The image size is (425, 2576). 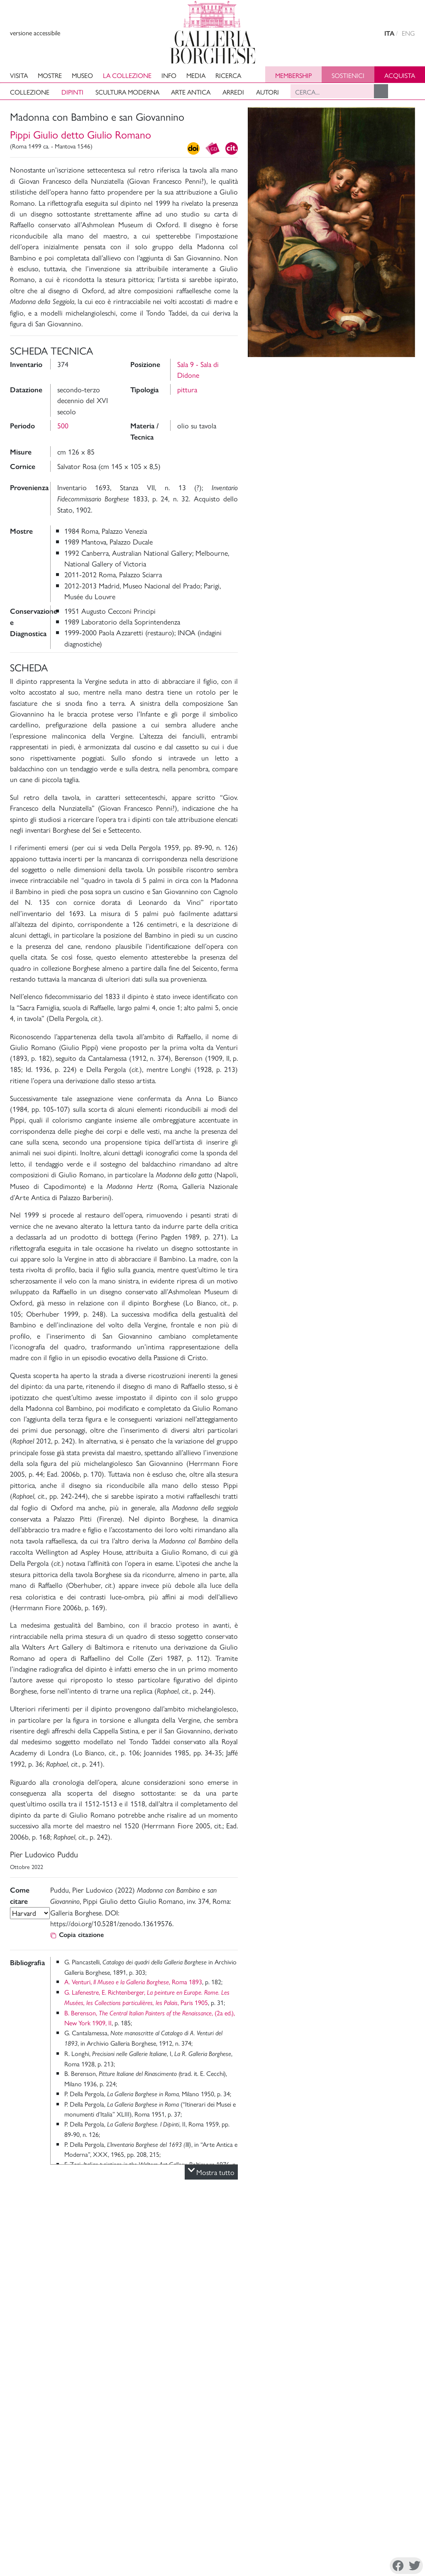 I want to click on La collezione, so click(x=127, y=75).